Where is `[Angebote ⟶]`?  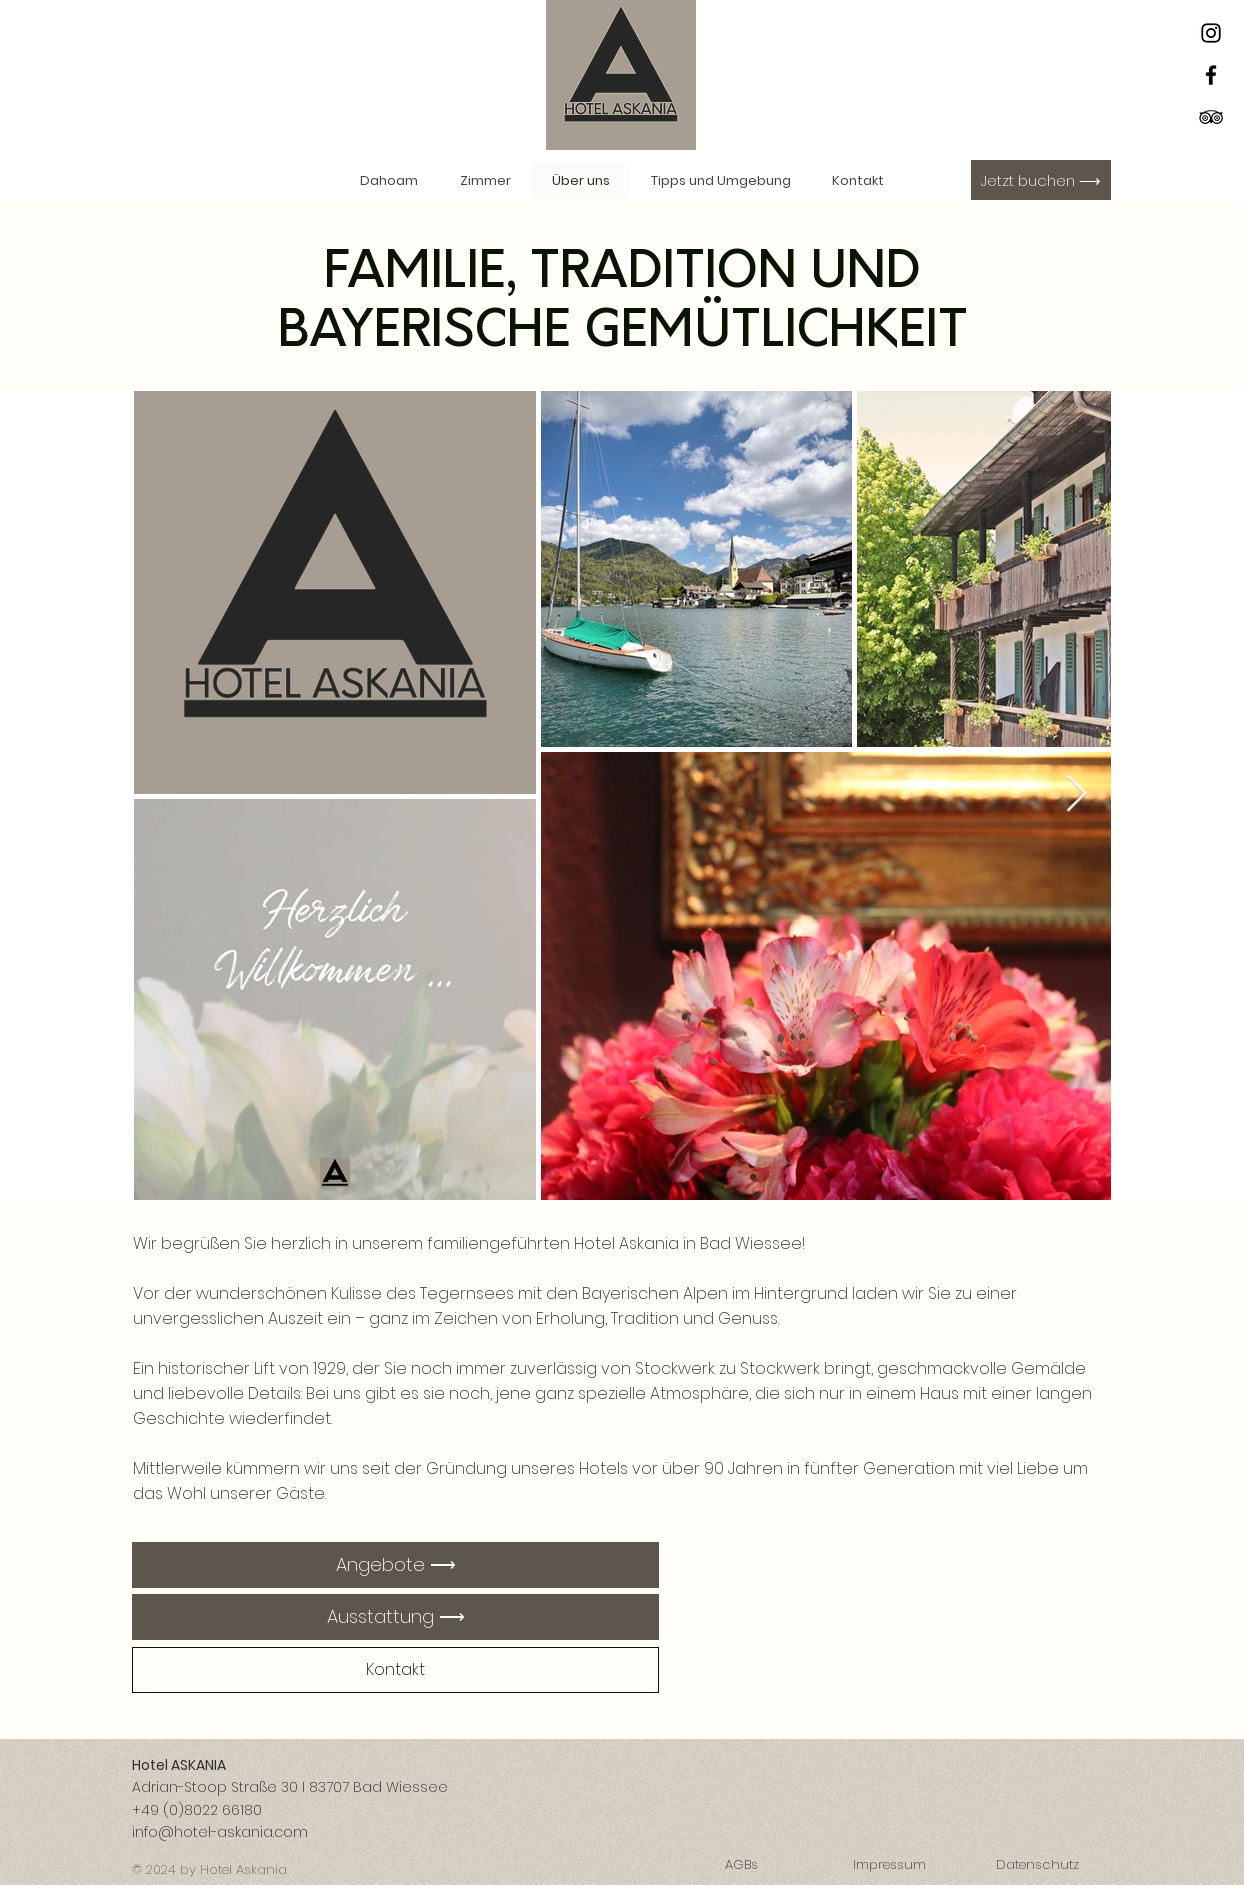
[Angebote ⟶] is located at coordinates (395, 1565).